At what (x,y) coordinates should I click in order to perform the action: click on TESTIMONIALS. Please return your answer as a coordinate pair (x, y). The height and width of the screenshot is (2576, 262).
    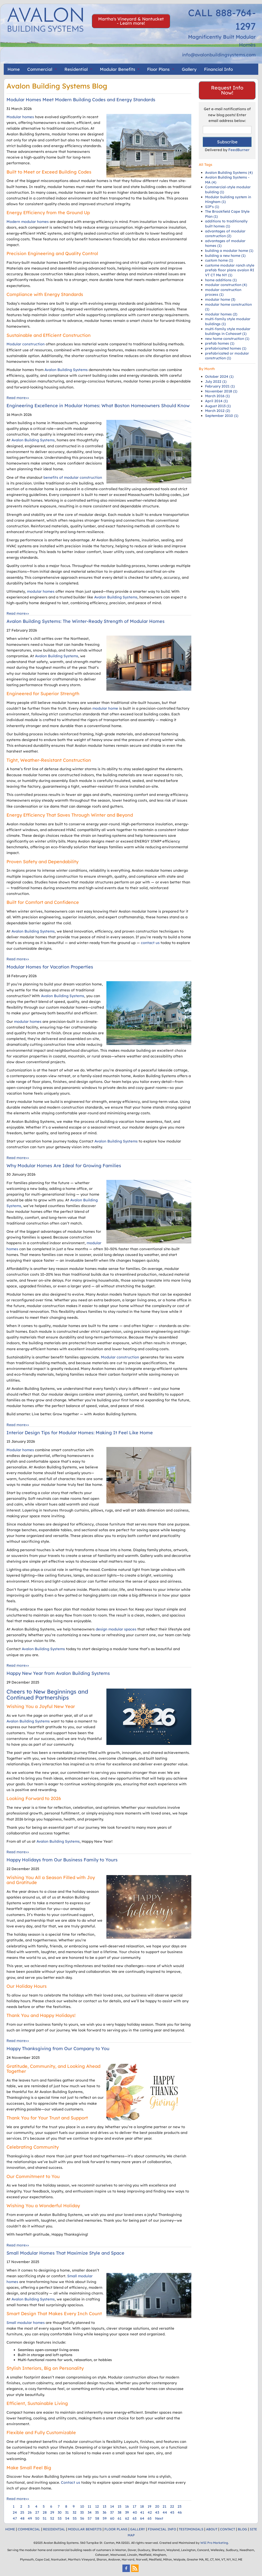
    Looking at the image, I should click on (191, 2529).